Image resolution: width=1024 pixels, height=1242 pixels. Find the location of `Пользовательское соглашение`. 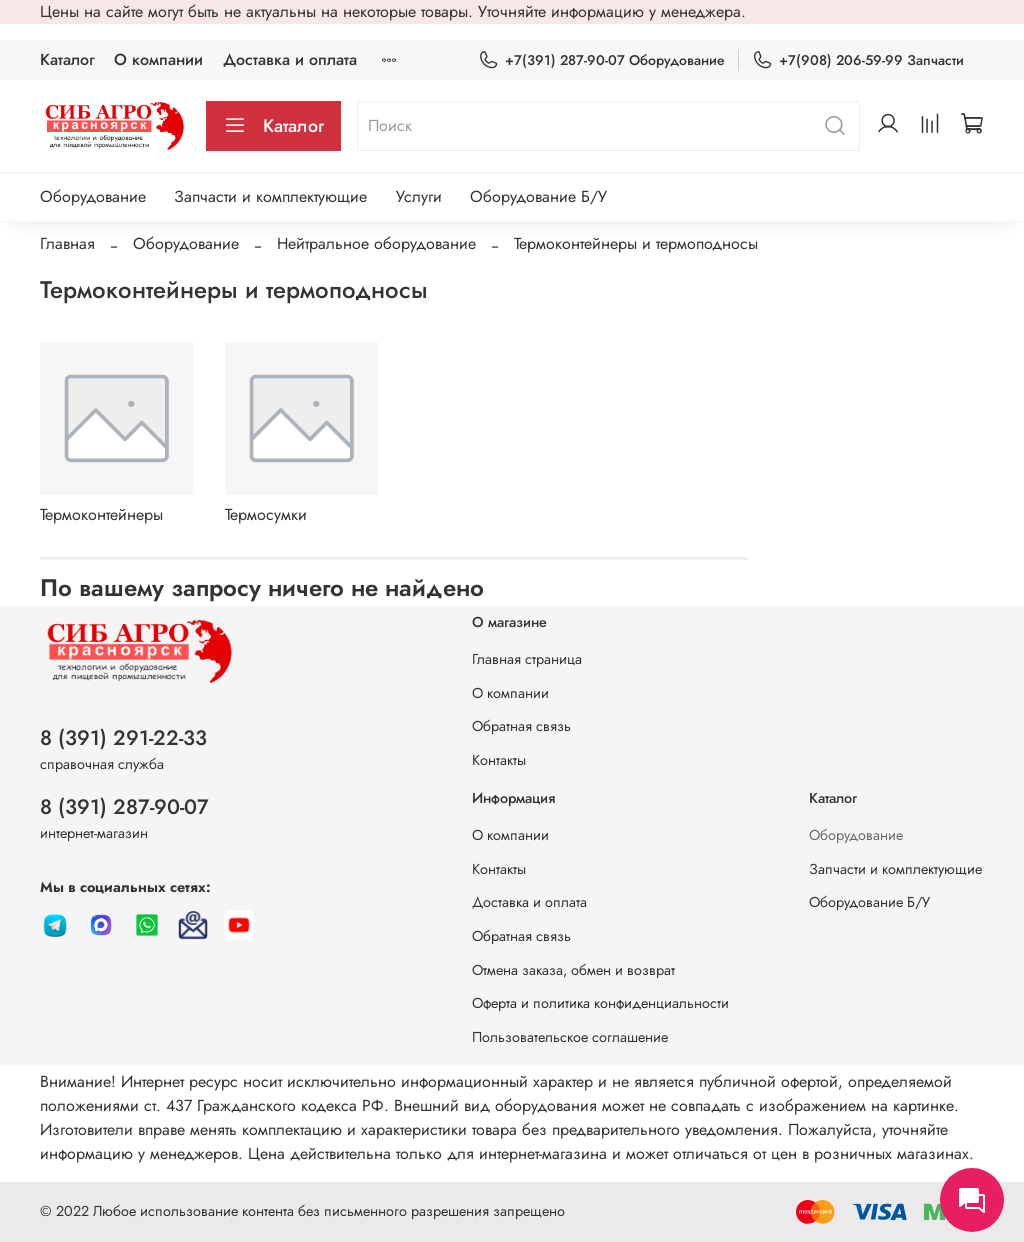

Пользовательское соглашение is located at coordinates (570, 1037).